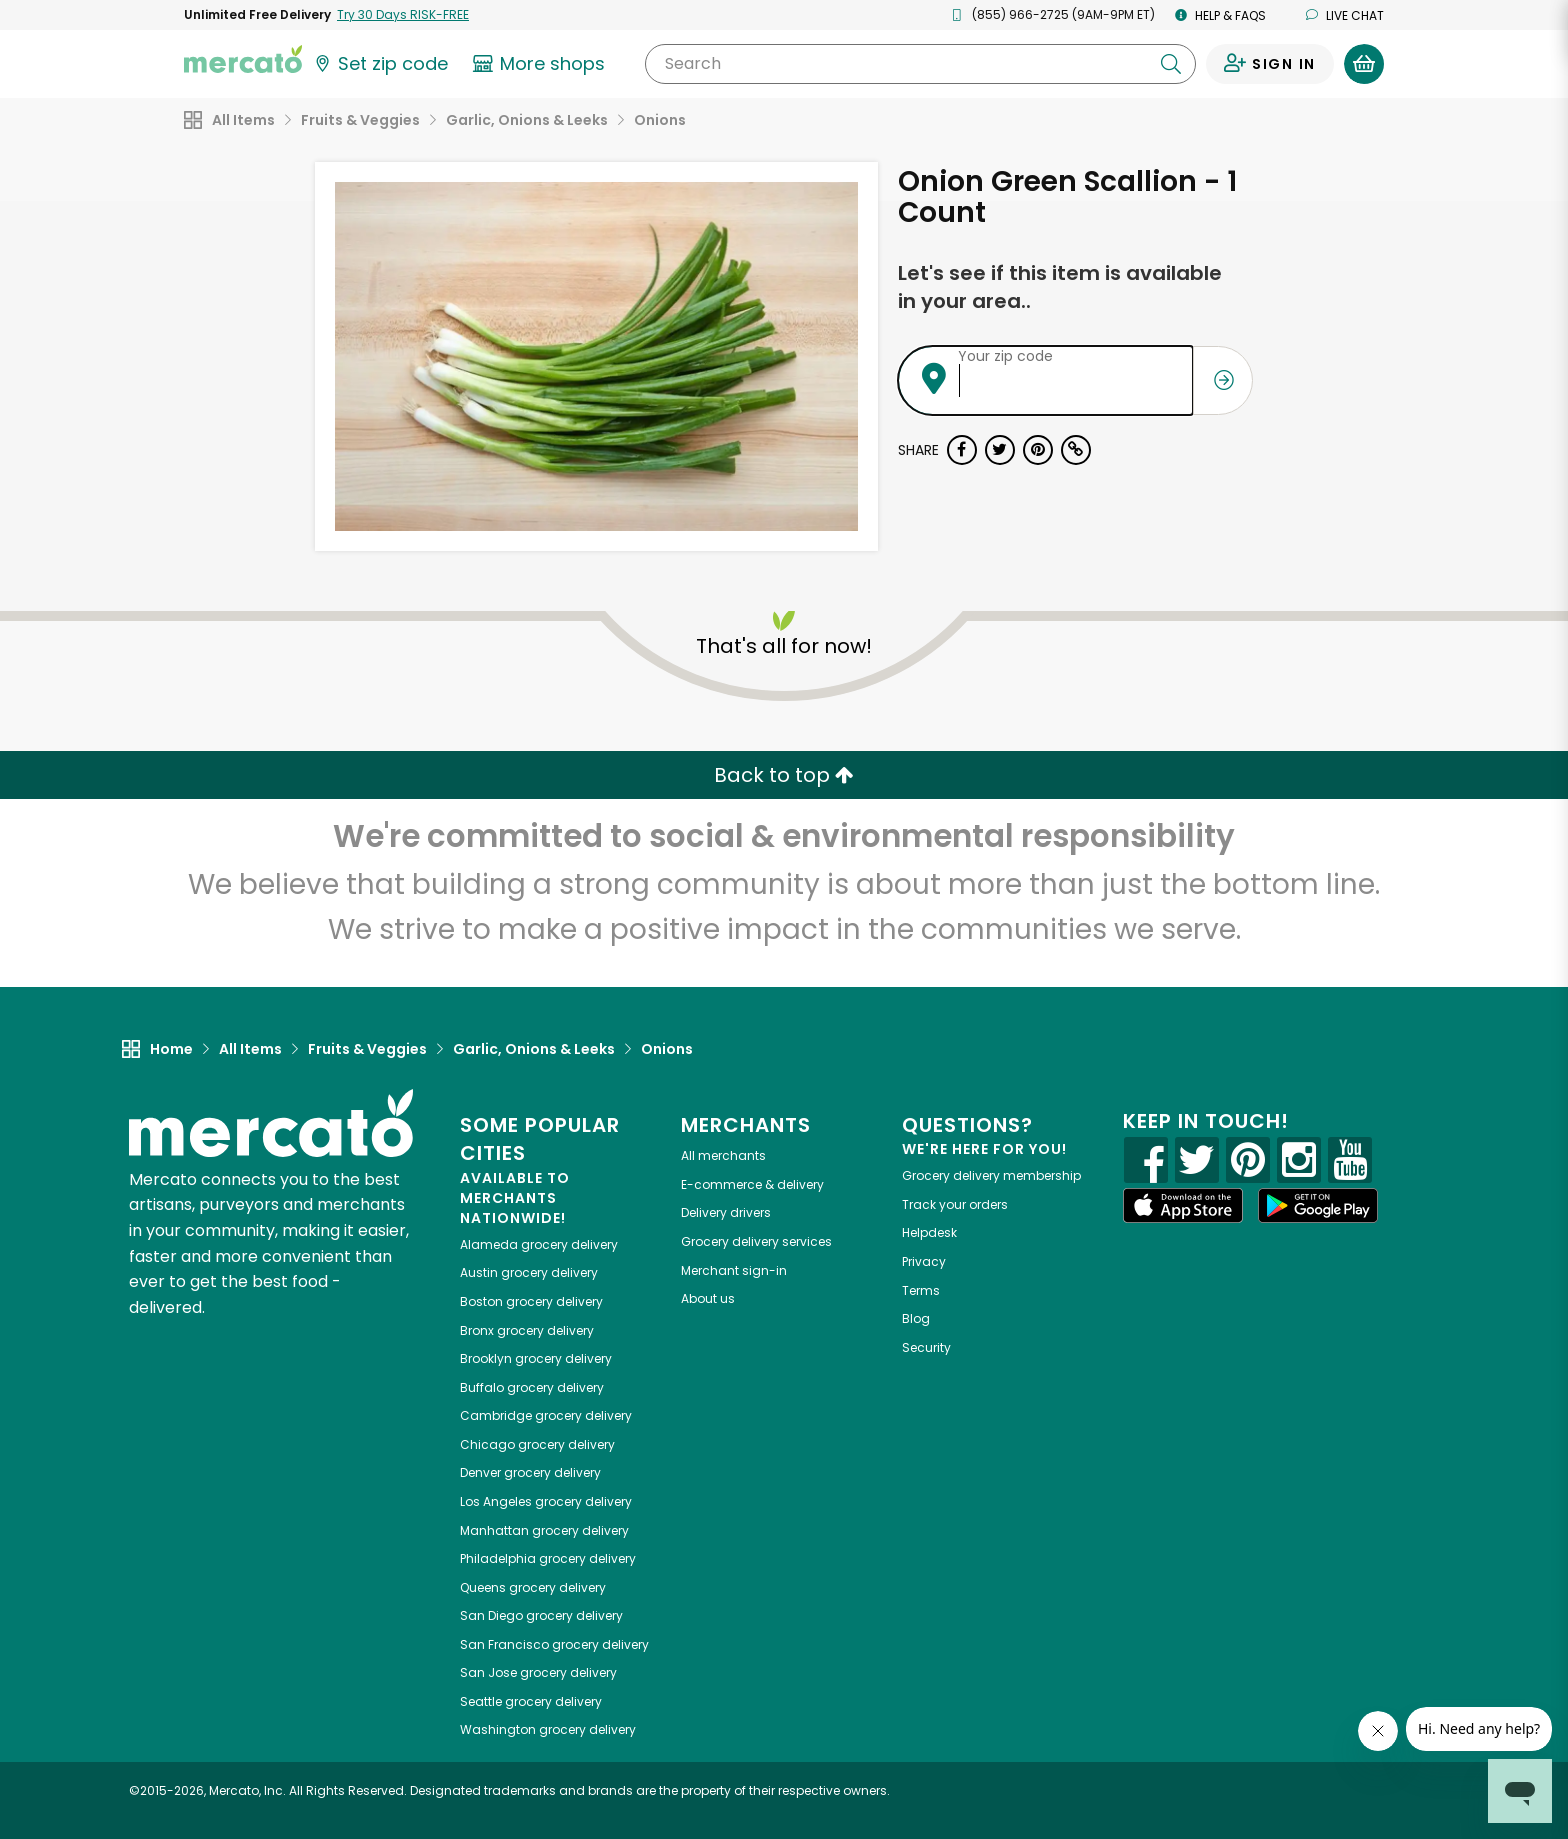 The height and width of the screenshot is (1839, 1568). I want to click on [Sign in to your account], so click(1270, 64).